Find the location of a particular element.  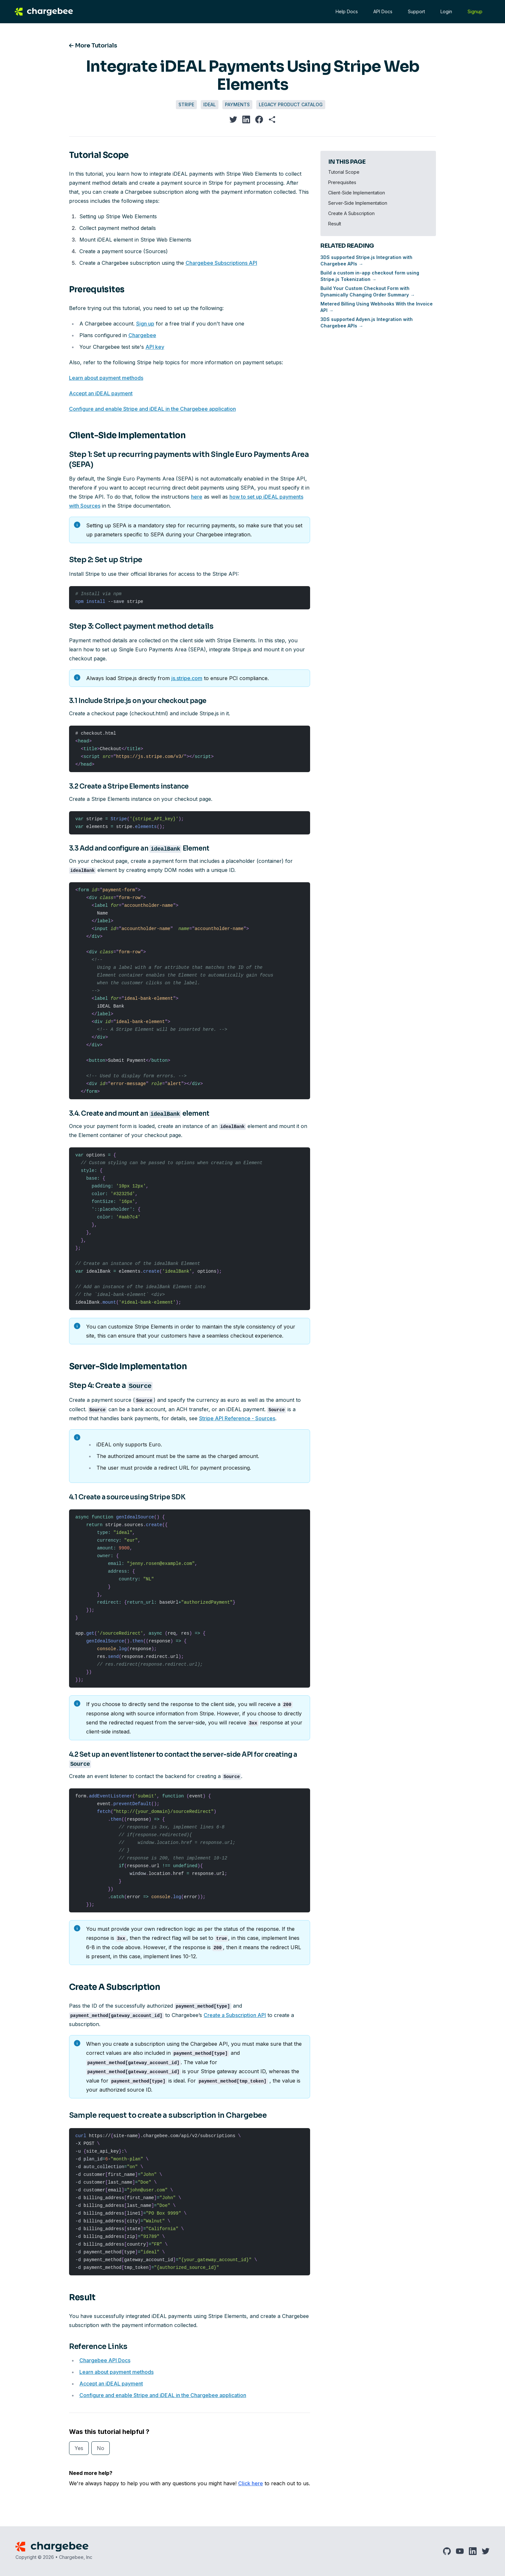

Yes is located at coordinates (79, 2448).